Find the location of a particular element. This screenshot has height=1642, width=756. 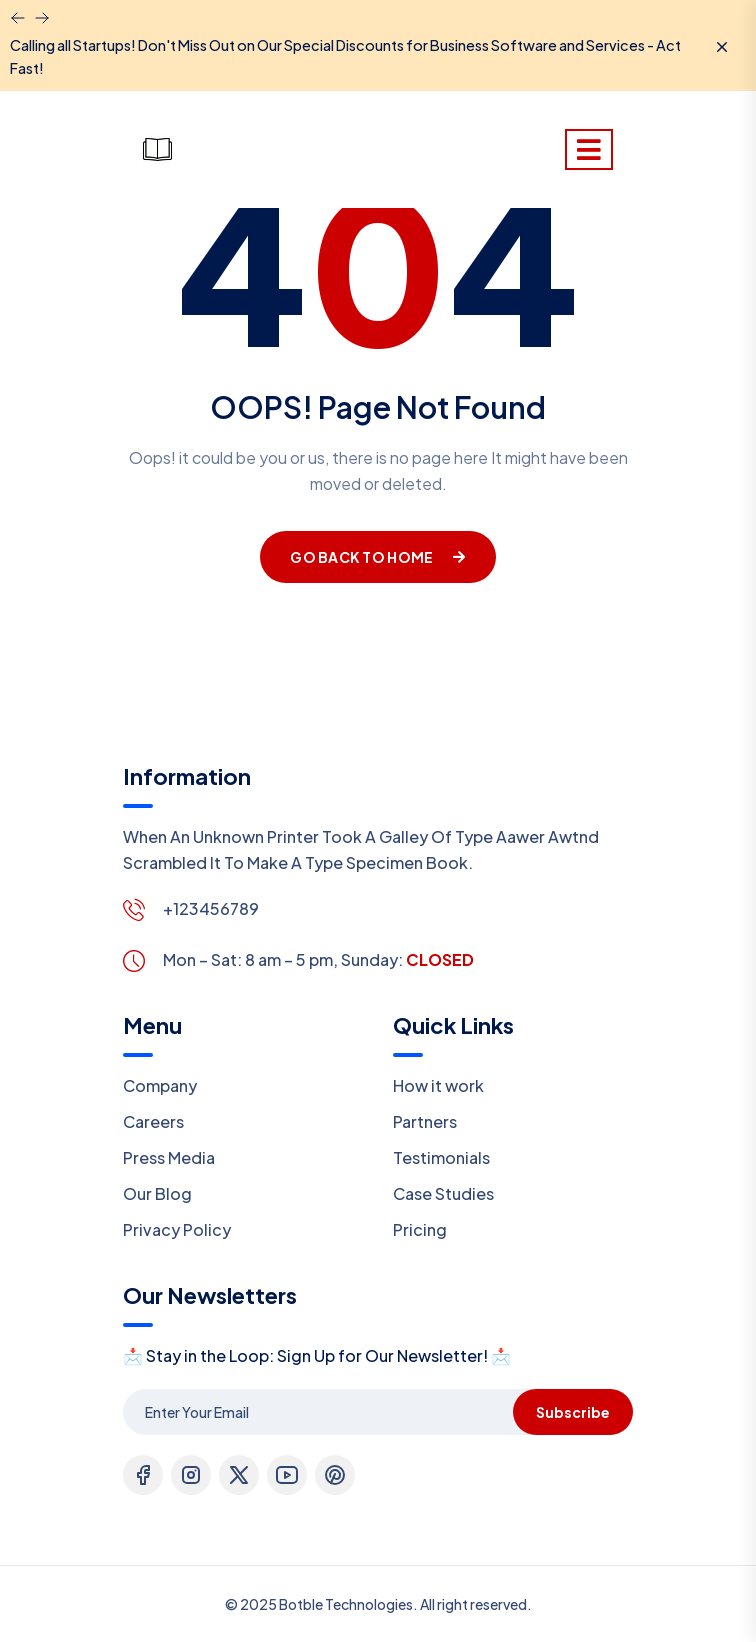

Case Studies is located at coordinates (443, 1193).